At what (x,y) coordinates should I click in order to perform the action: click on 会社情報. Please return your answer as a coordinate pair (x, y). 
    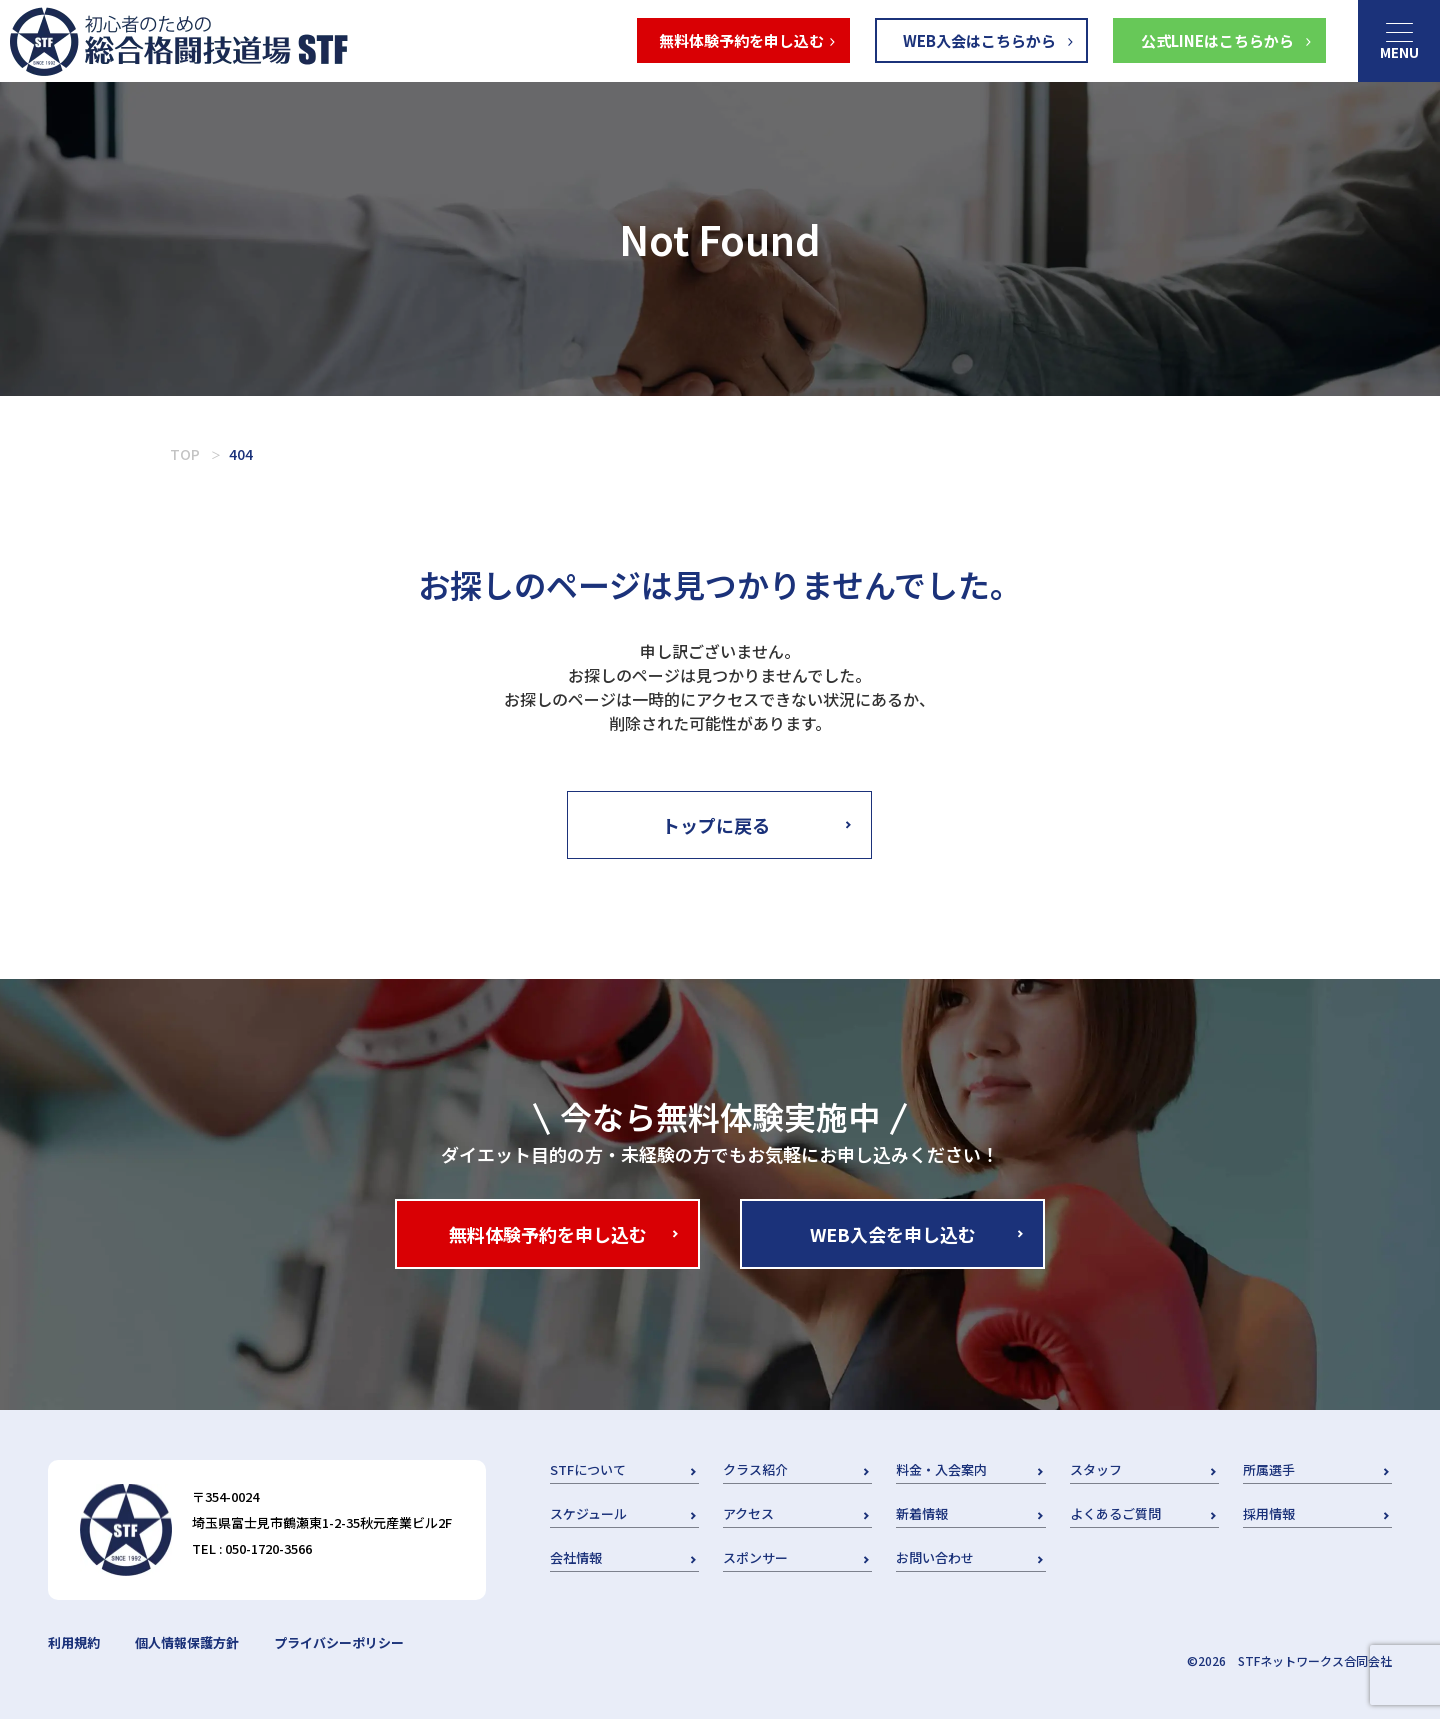
    Looking at the image, I should click on (576, 1557).